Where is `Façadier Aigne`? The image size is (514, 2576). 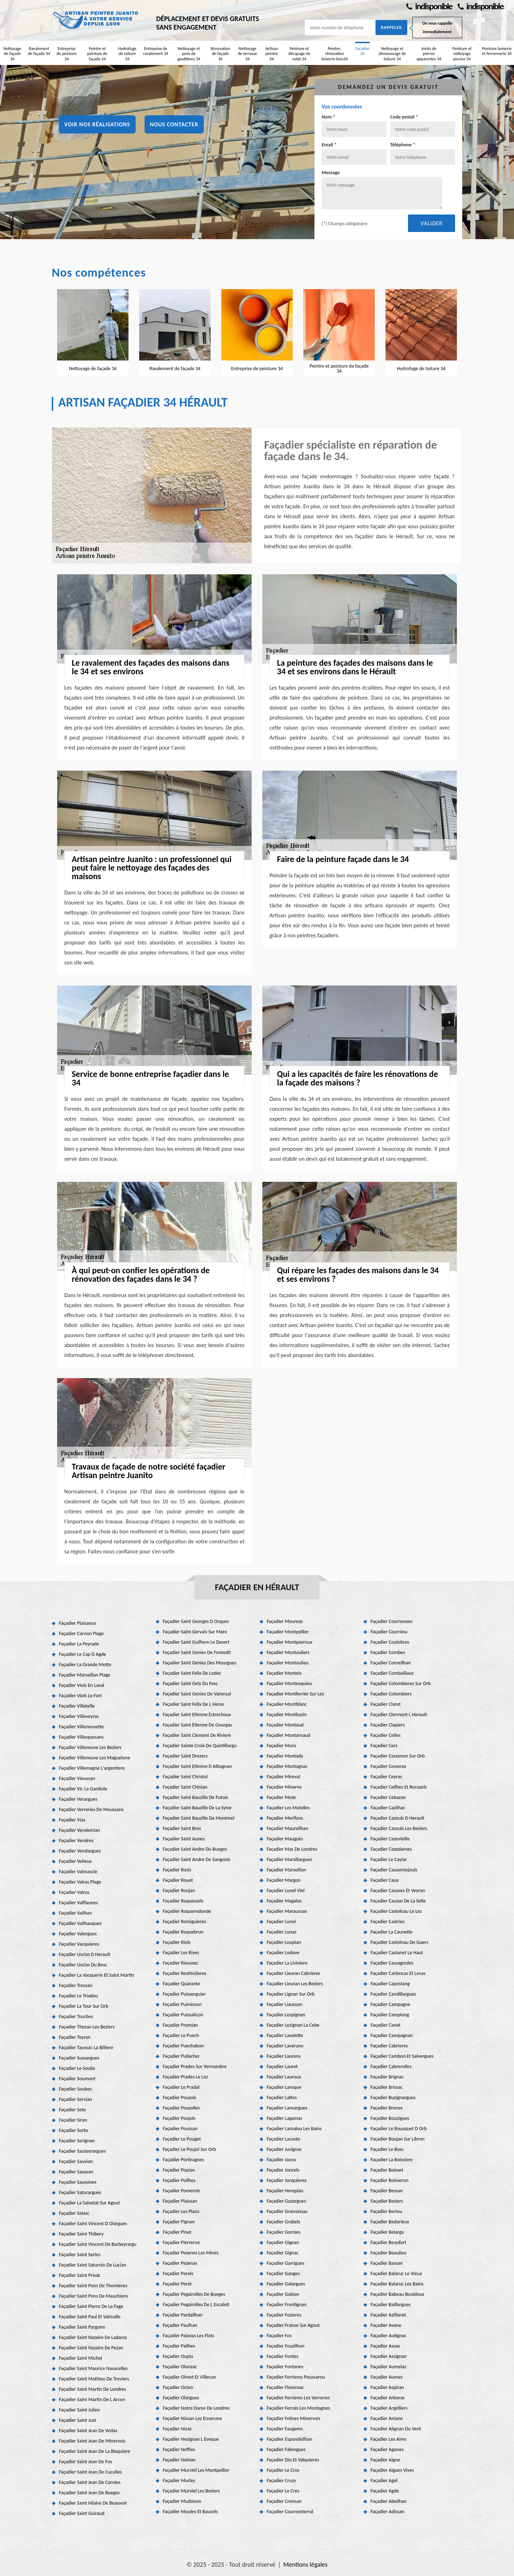 Façadier Aigne is located at coordinates (385, 2460).